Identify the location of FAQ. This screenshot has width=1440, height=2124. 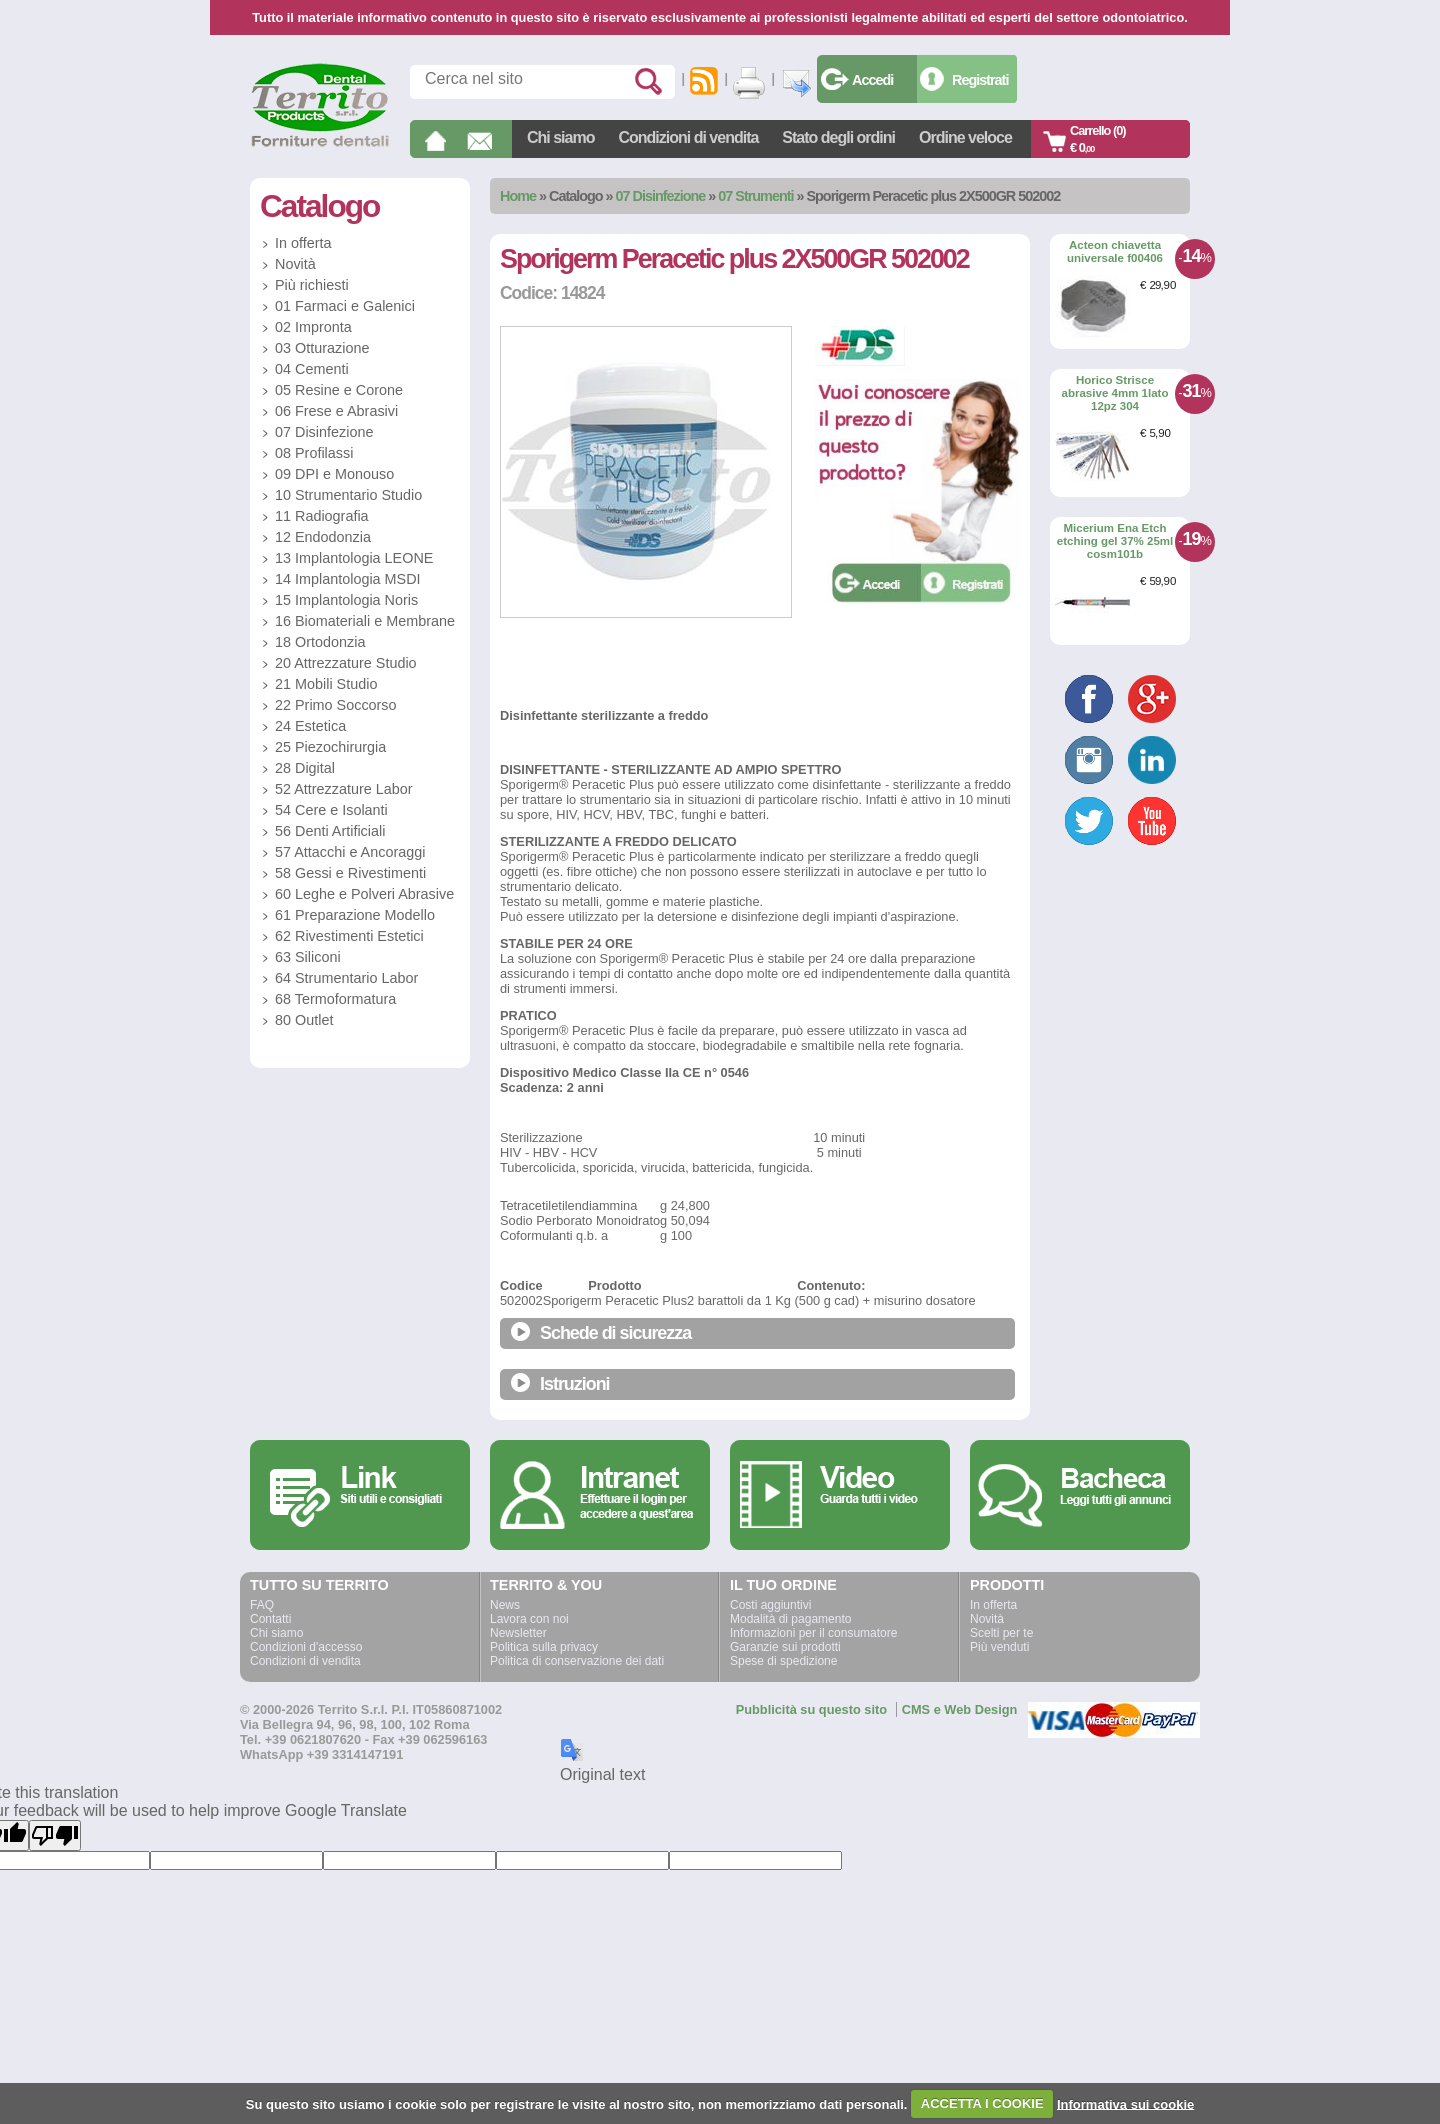
(262, 1605).